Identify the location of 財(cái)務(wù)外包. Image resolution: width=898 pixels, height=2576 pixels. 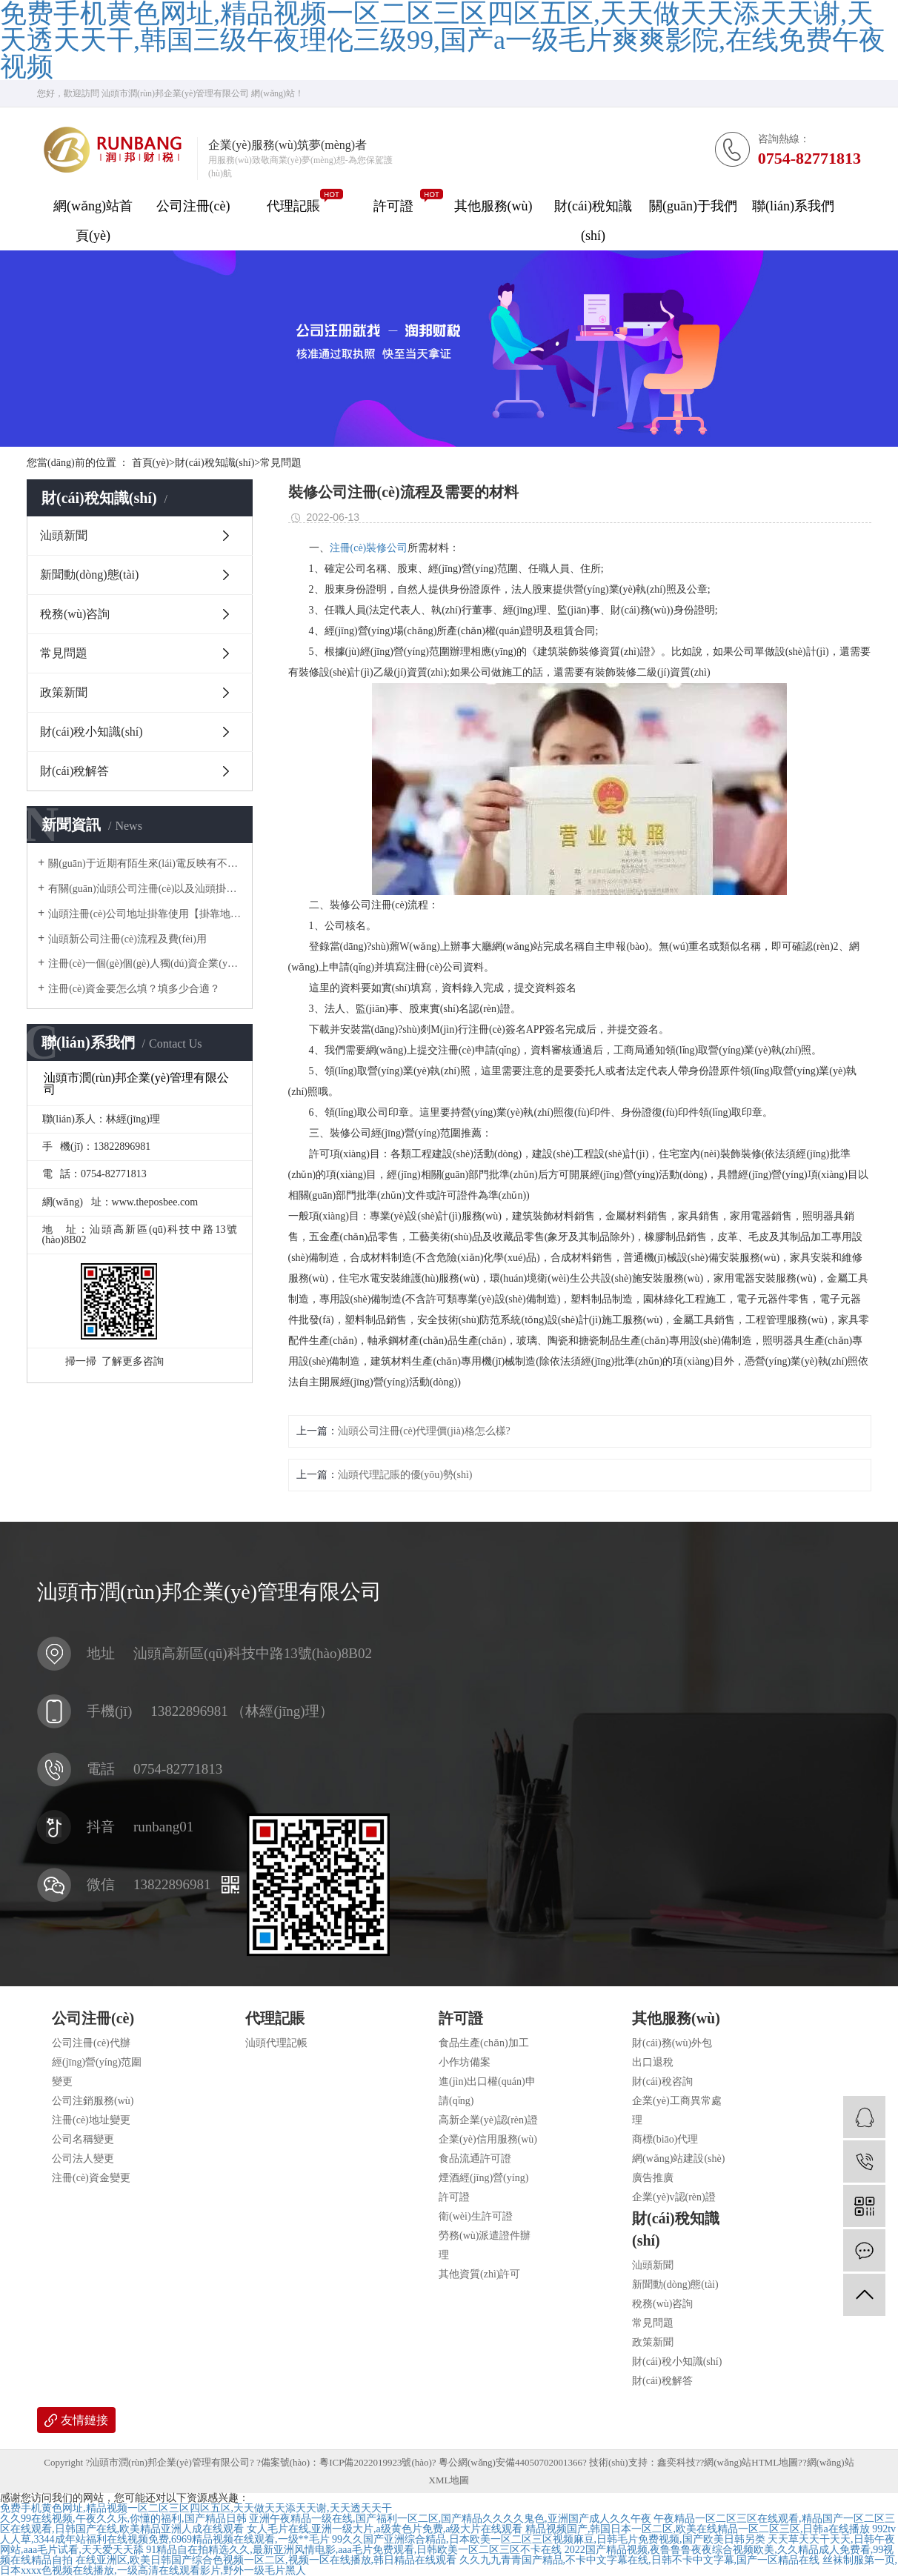
(672, 2043).